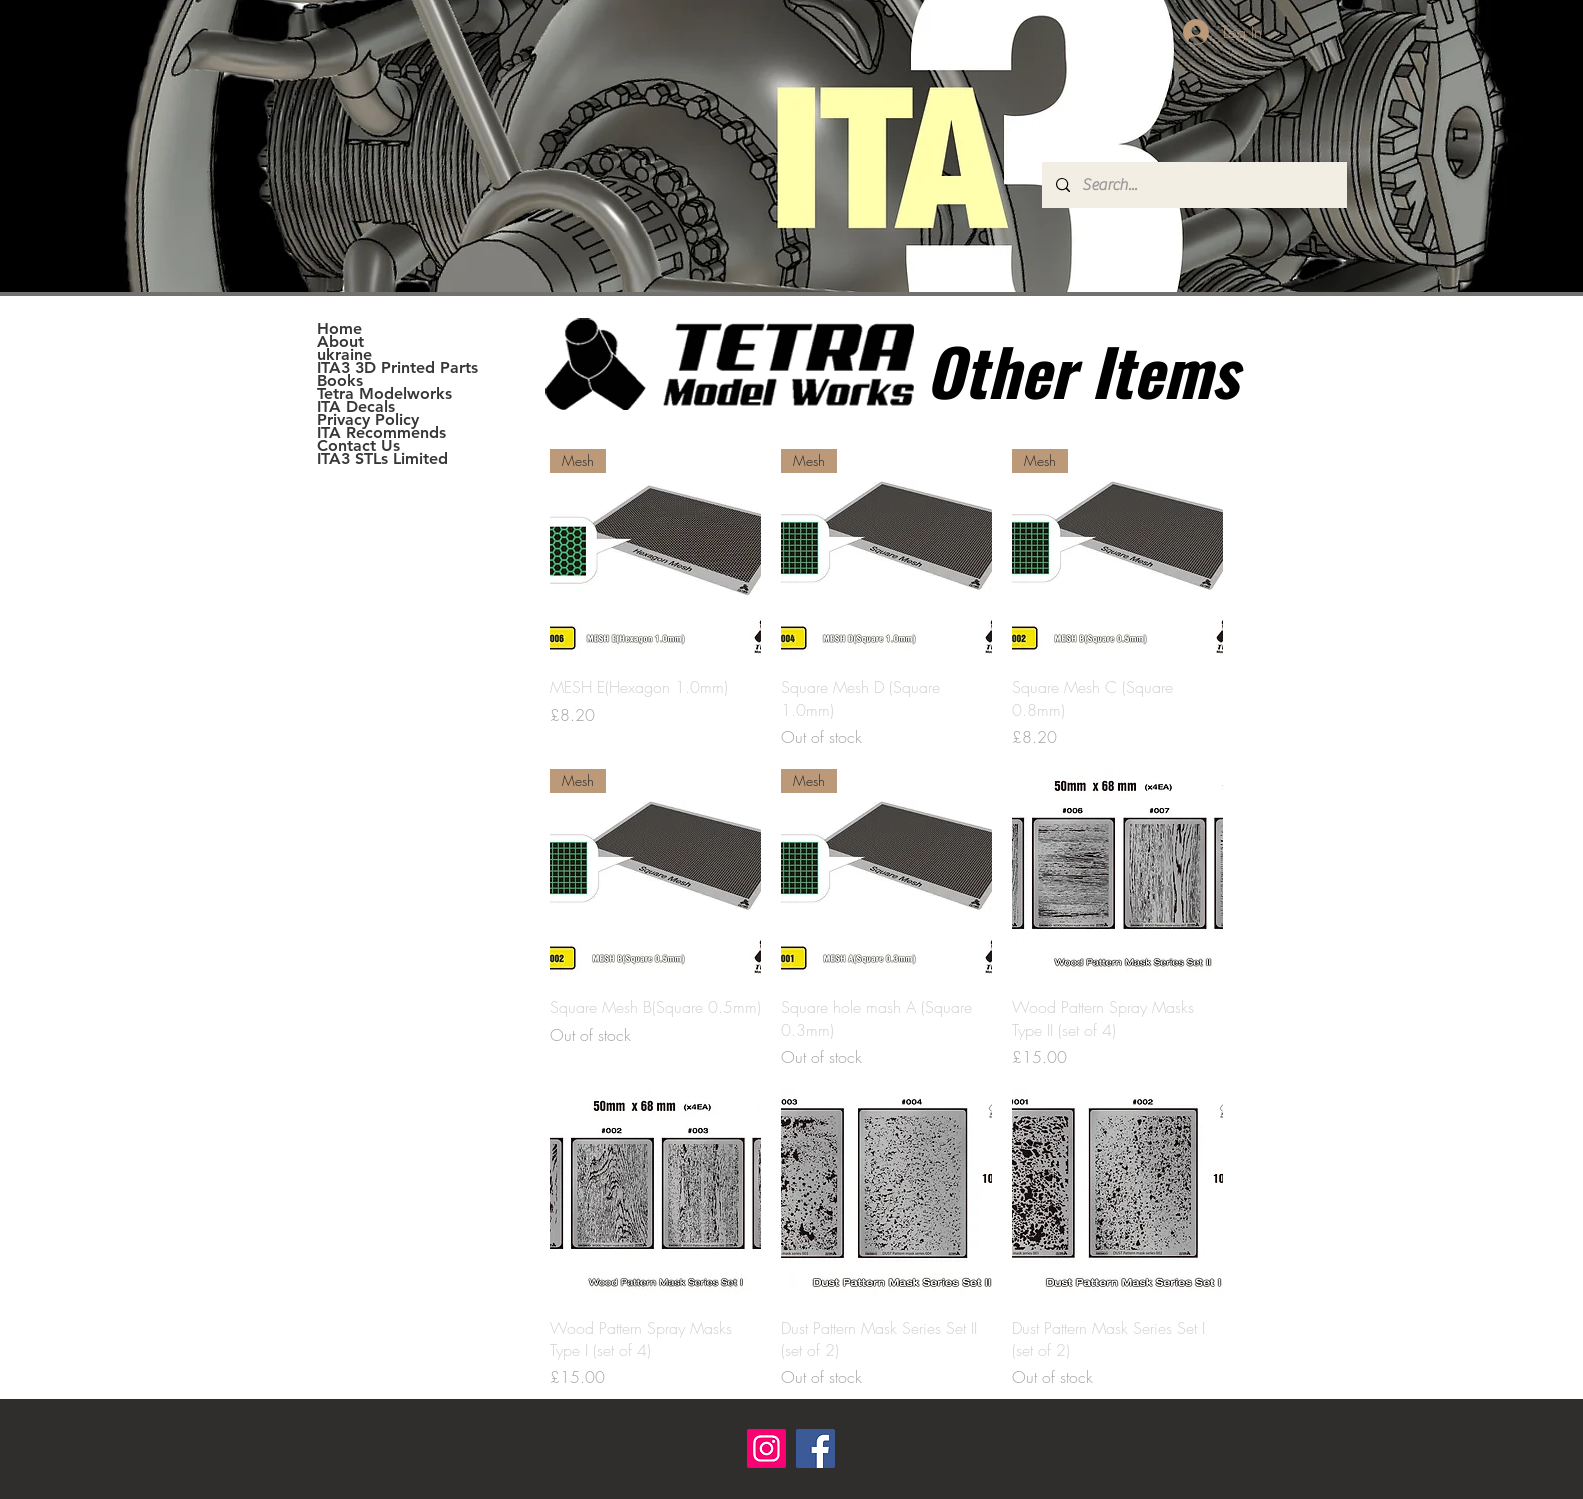 The width and height of the screenshot is (1583, 1499). I want to click on [Facebook], so click(815, 1448).